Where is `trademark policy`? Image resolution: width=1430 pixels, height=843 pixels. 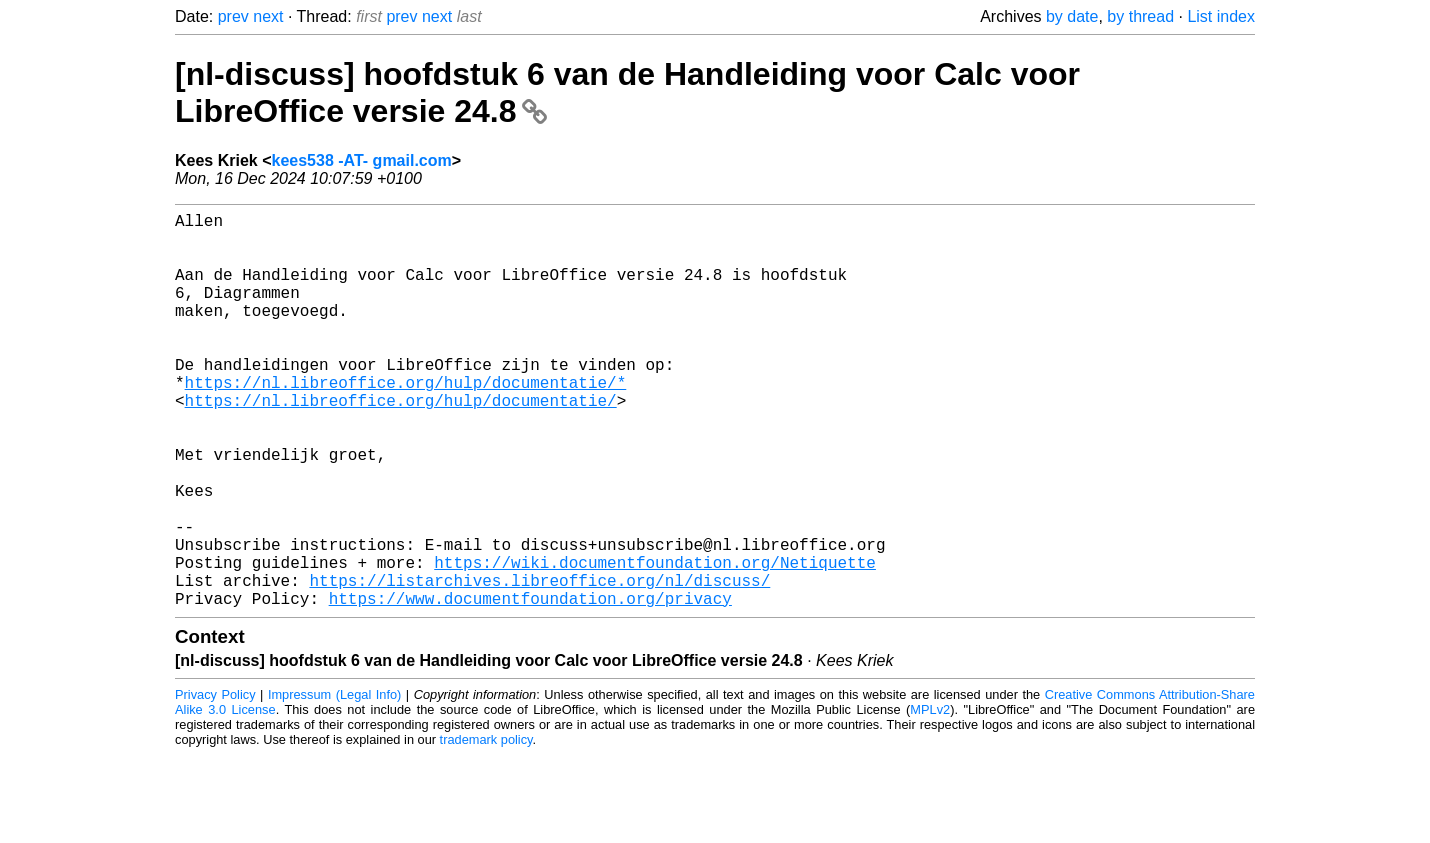
trademark policy is located at coordinates (486, 827).